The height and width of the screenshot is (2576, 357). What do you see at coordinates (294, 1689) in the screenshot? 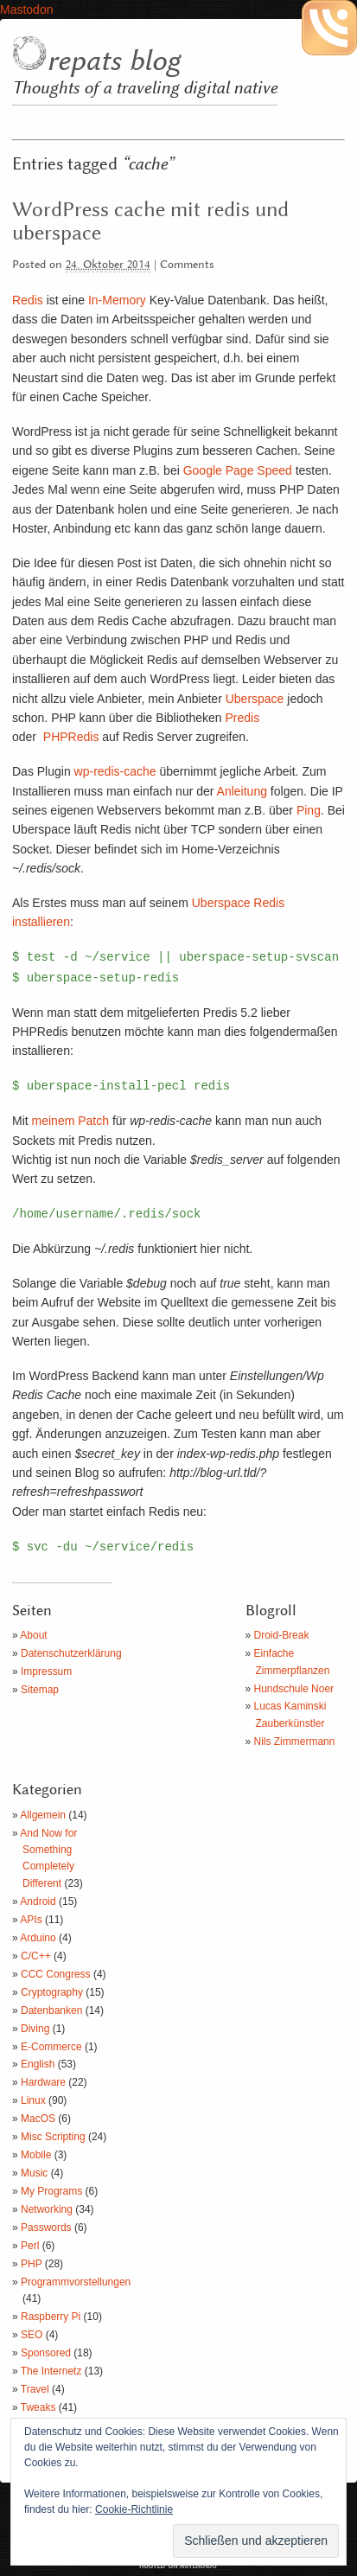
I see `Hundschule Noer` at bounding box center [294, 1689].